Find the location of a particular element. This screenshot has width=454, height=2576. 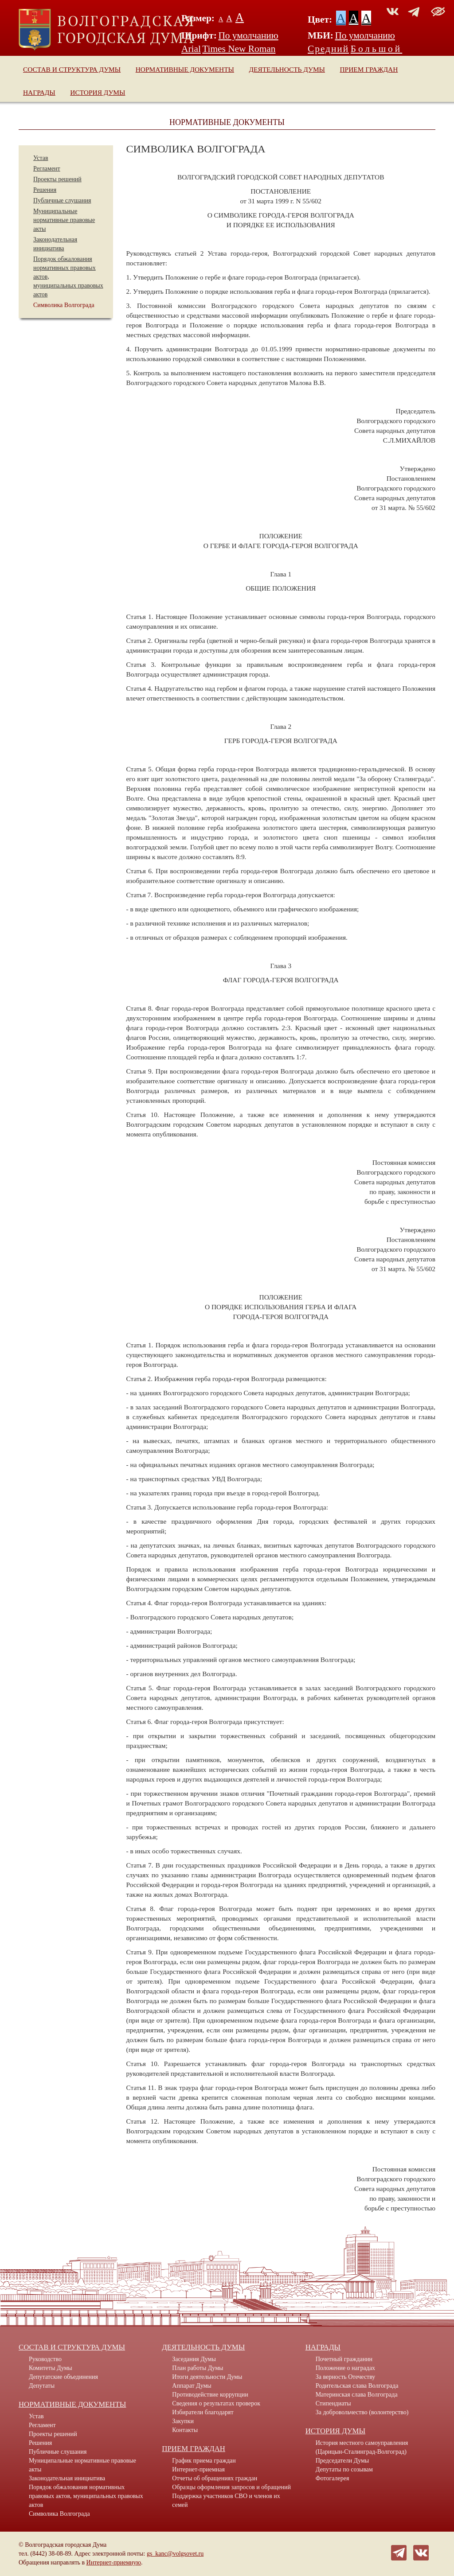

Депутатские объединения is located at coordinates (63, 2377).